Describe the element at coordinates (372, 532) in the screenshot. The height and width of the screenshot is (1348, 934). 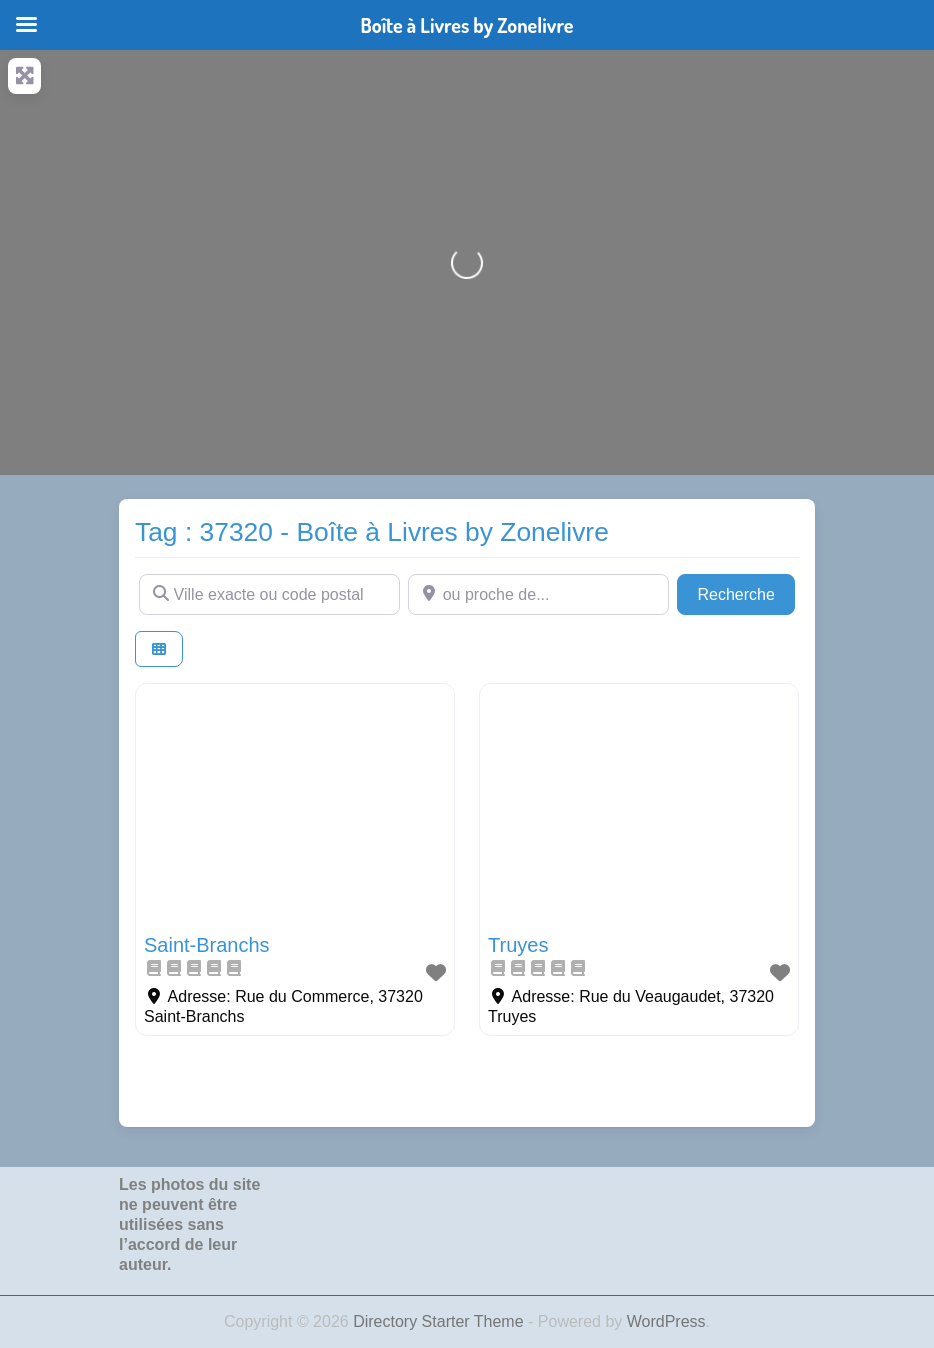
I see `Tag : 37320 - Boîte à Livres by Zonelivre` at that location.